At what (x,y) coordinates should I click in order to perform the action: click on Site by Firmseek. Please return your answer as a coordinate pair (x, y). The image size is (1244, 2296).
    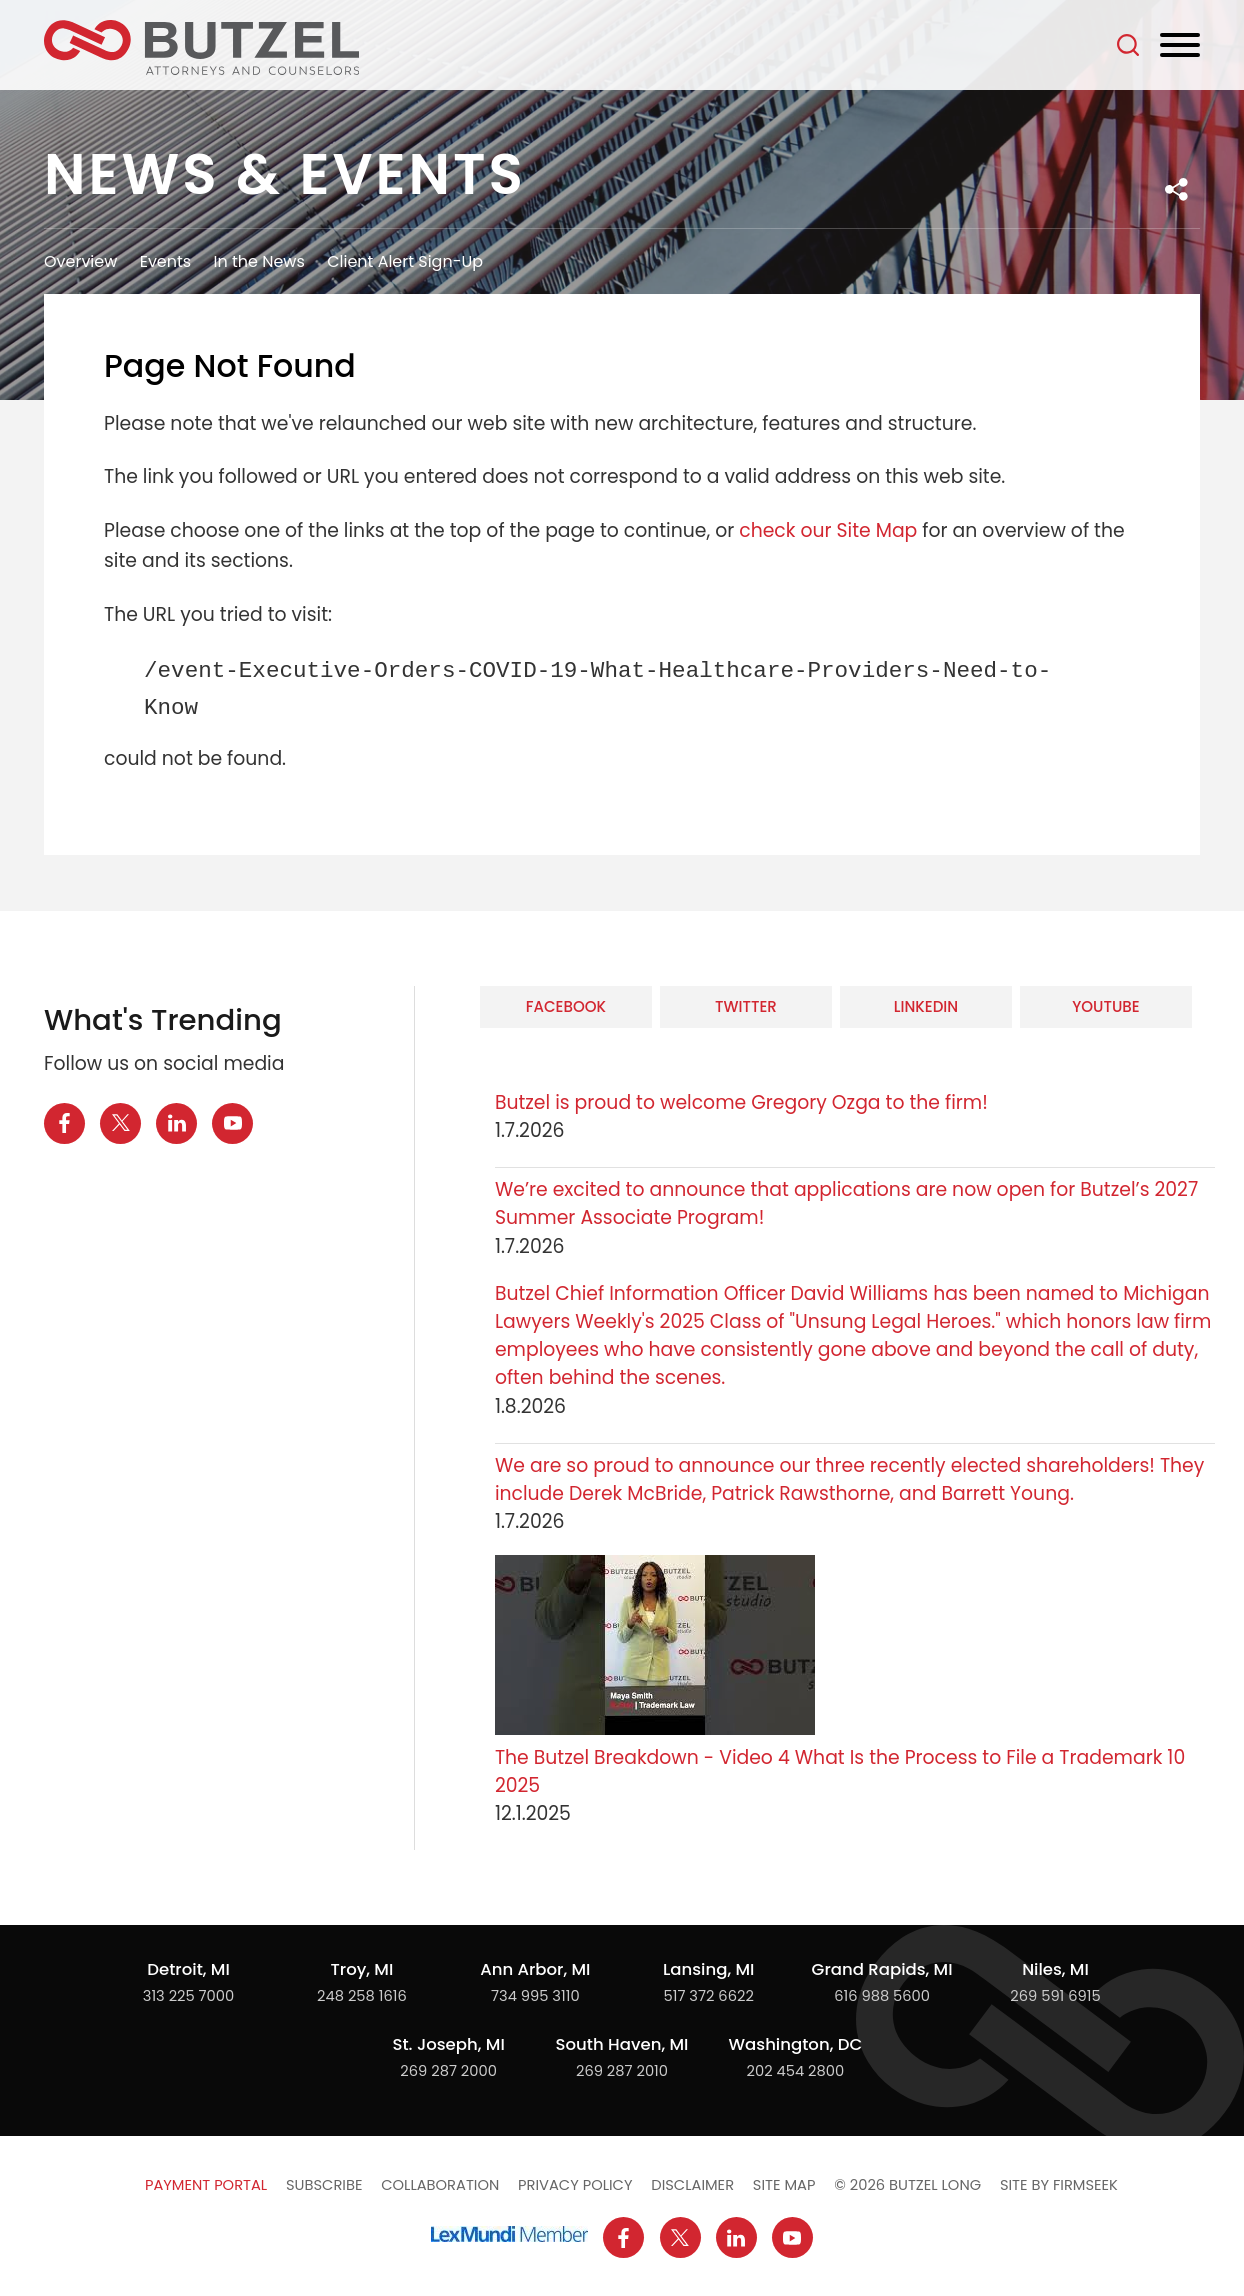
    Looking at the image, I should click on (1059, 2185).